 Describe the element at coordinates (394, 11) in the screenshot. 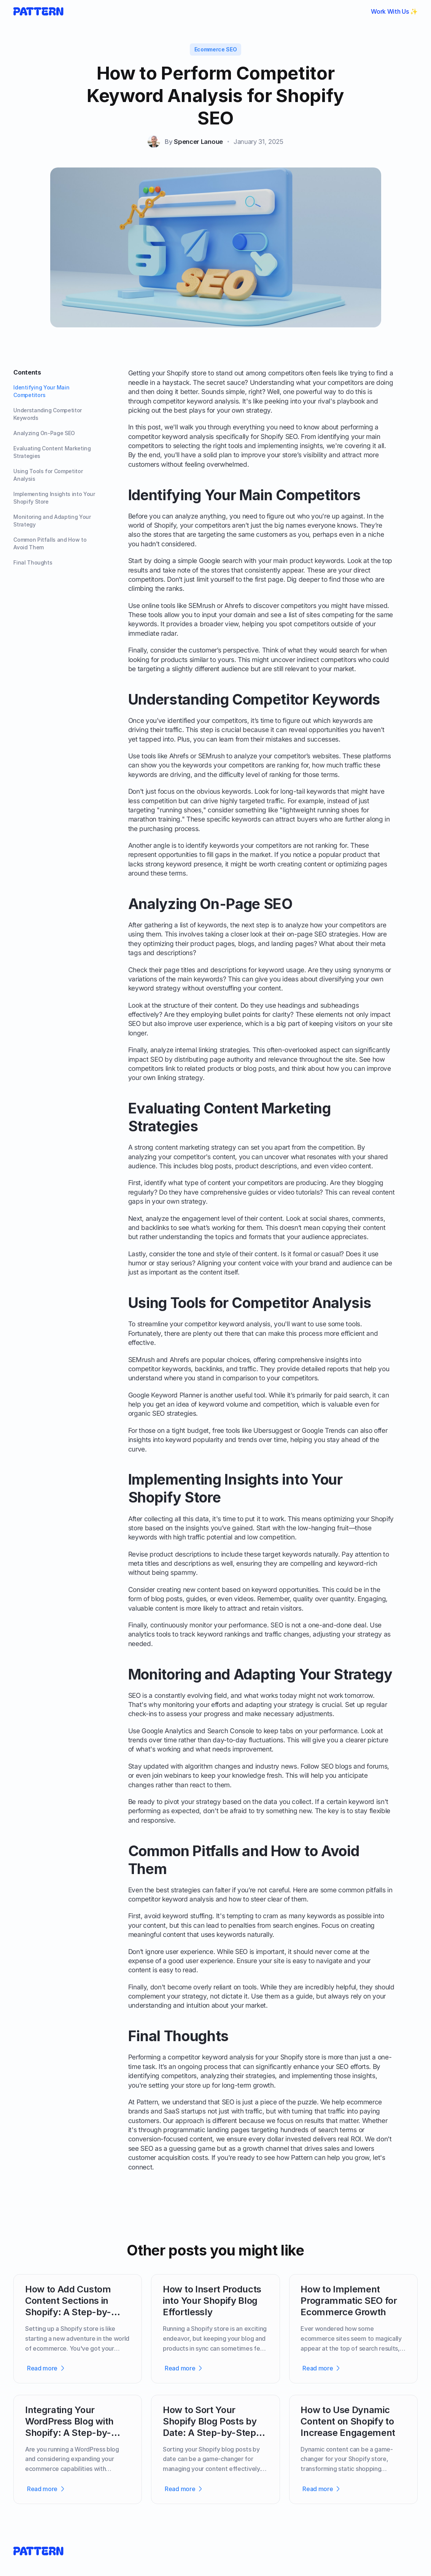

I see `Work With Us ✨` at that location.